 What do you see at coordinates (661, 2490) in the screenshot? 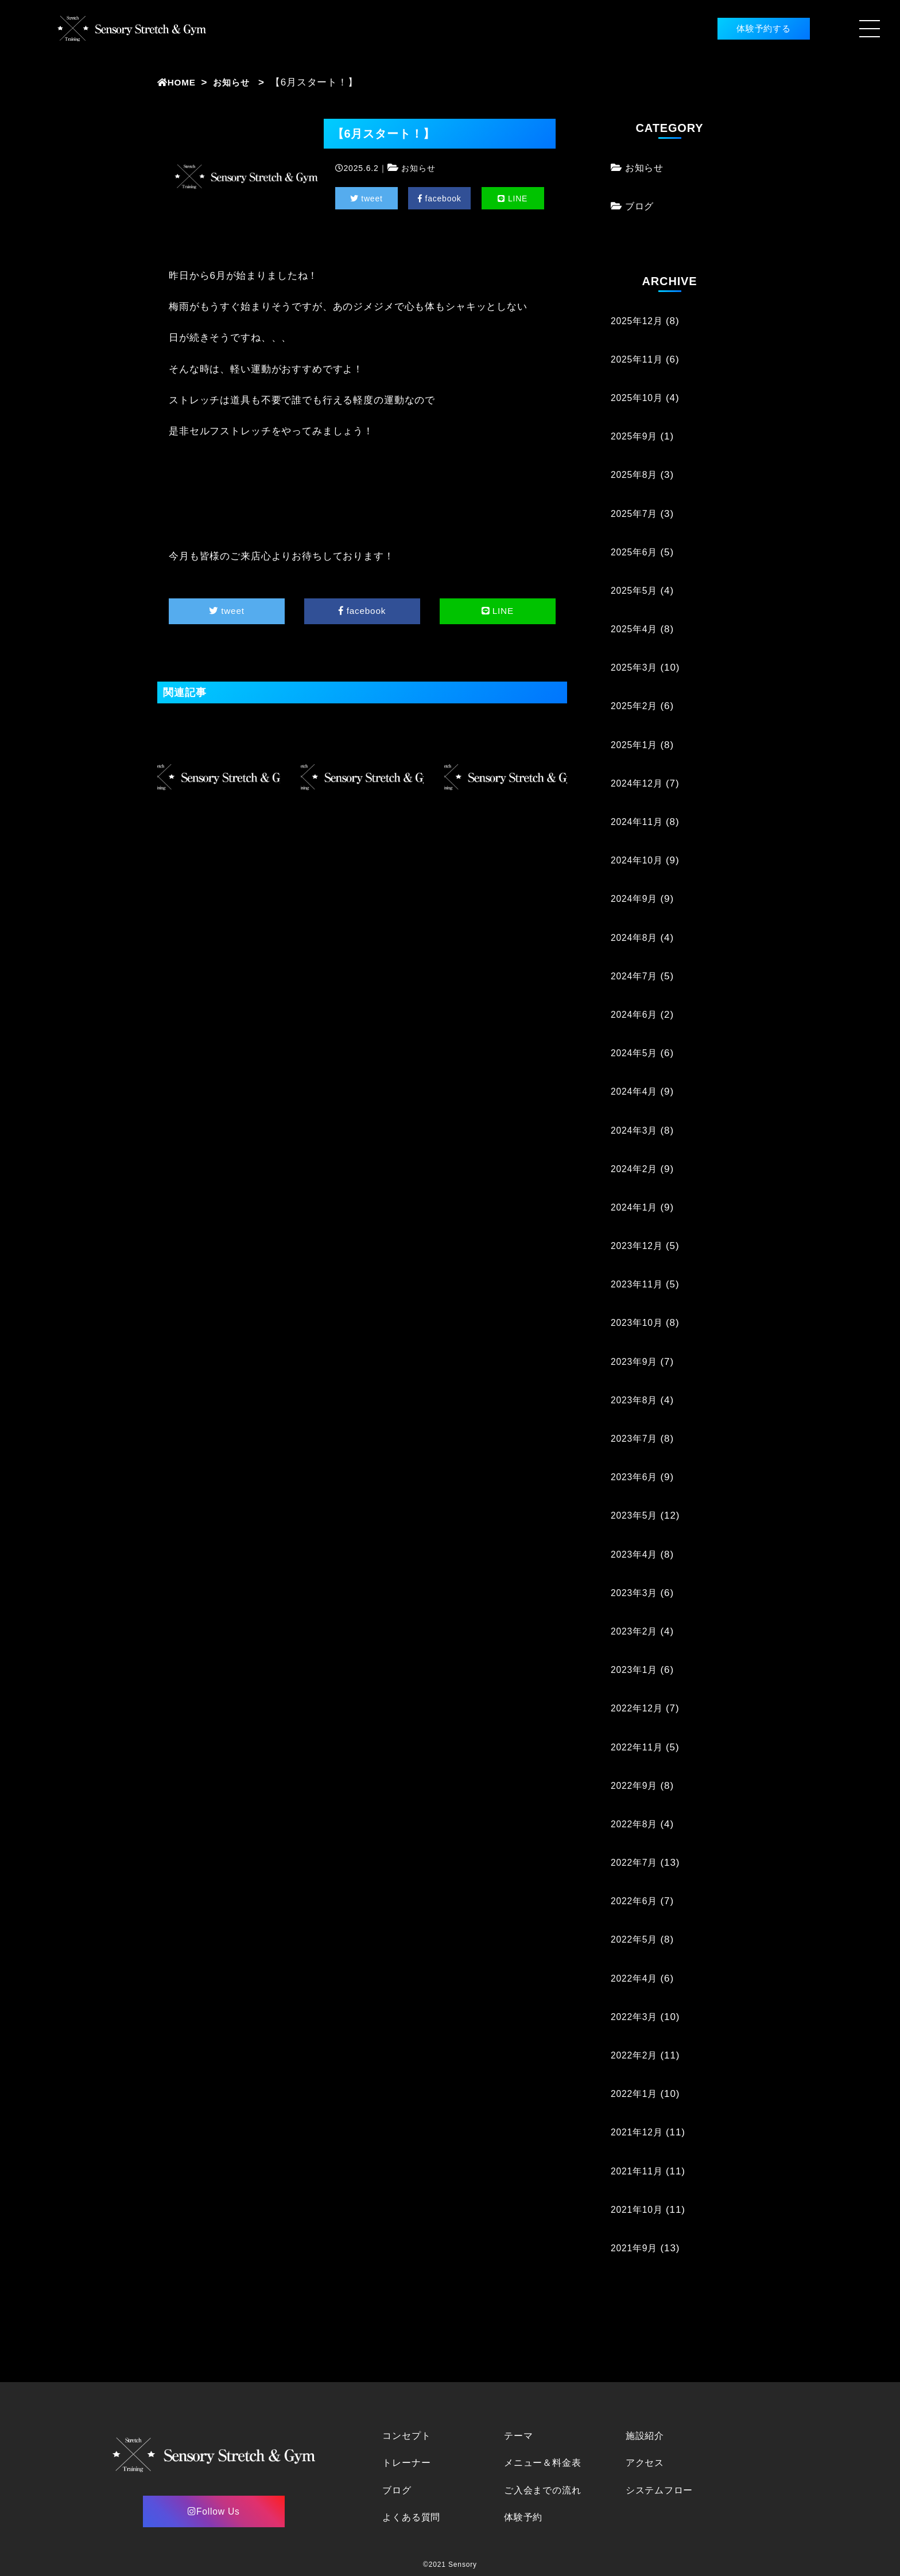
I see `システムフロー` at bounding box center [661, 2490].